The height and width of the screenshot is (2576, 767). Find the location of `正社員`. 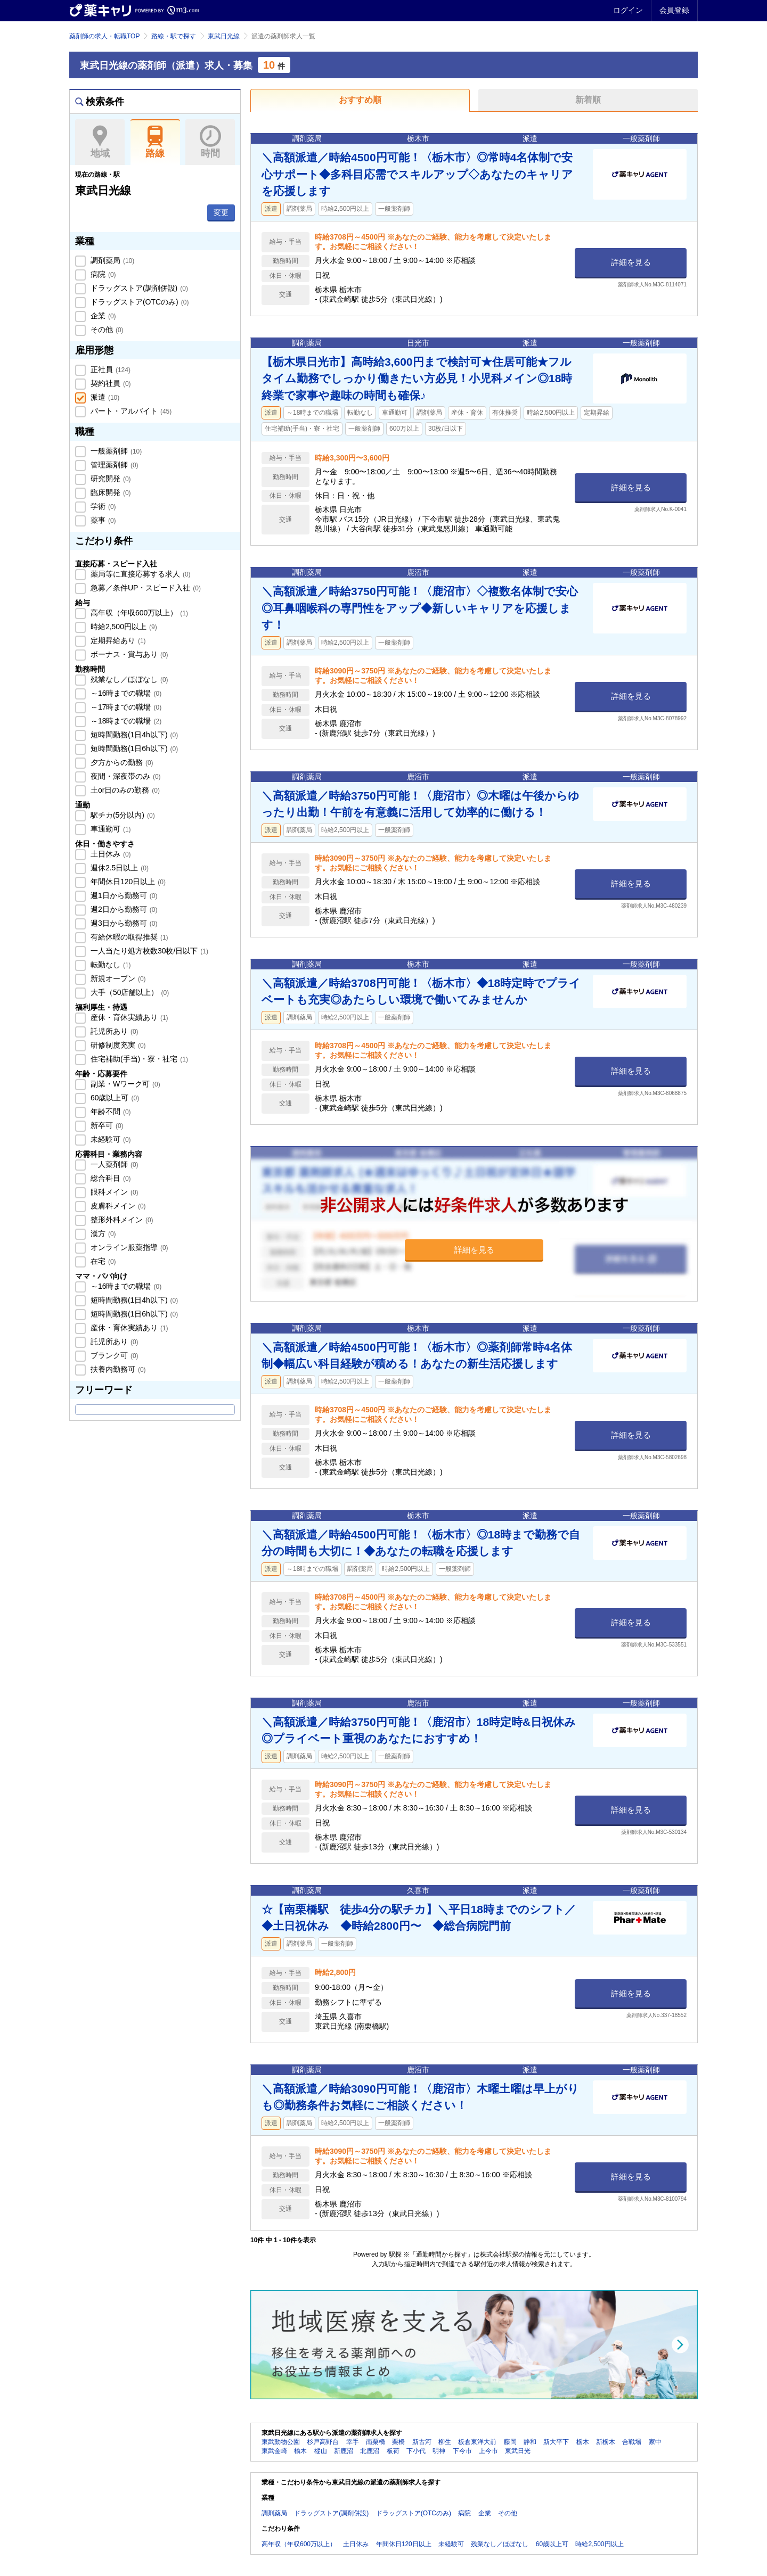

正社員 is located at coordinates (109, 369).